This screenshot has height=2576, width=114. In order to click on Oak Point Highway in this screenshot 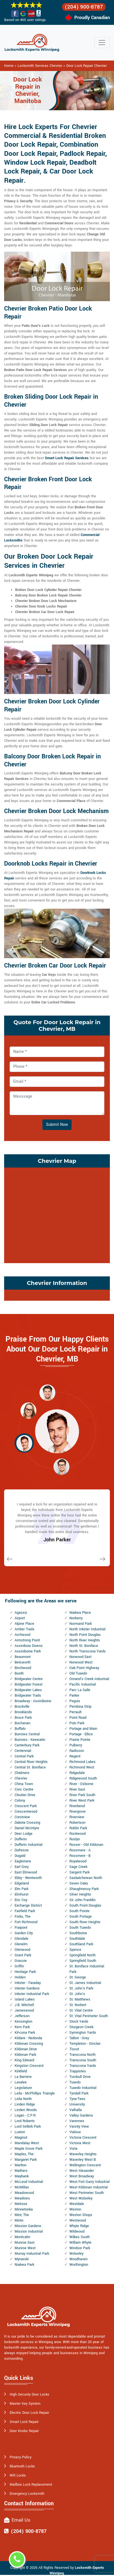, I will do `click(84, 1667)`.